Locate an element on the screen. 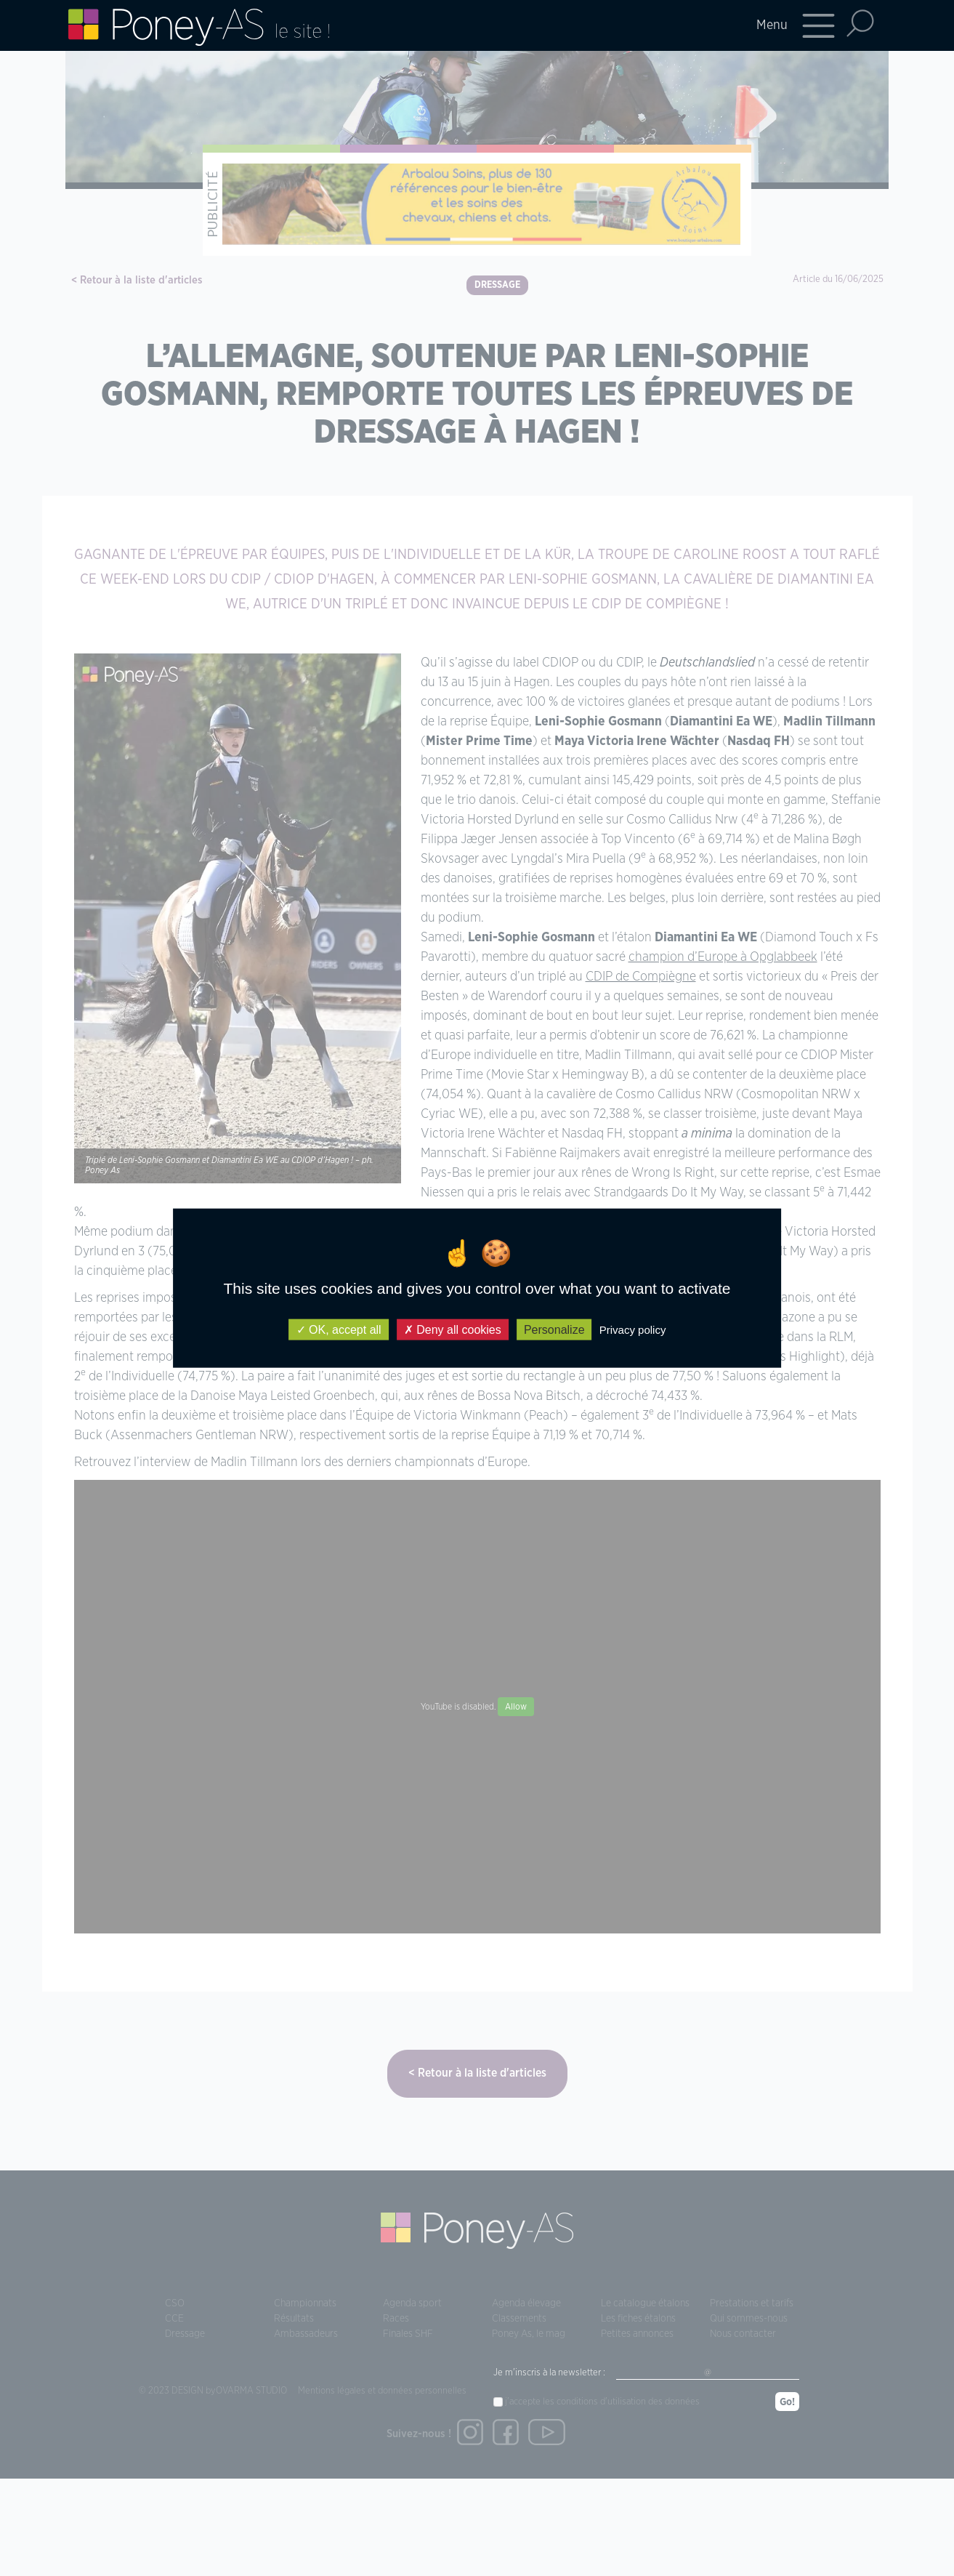 The width and height of the screenshot is (954, 2576). OK, accept all is located at coordinates (338, 1329).